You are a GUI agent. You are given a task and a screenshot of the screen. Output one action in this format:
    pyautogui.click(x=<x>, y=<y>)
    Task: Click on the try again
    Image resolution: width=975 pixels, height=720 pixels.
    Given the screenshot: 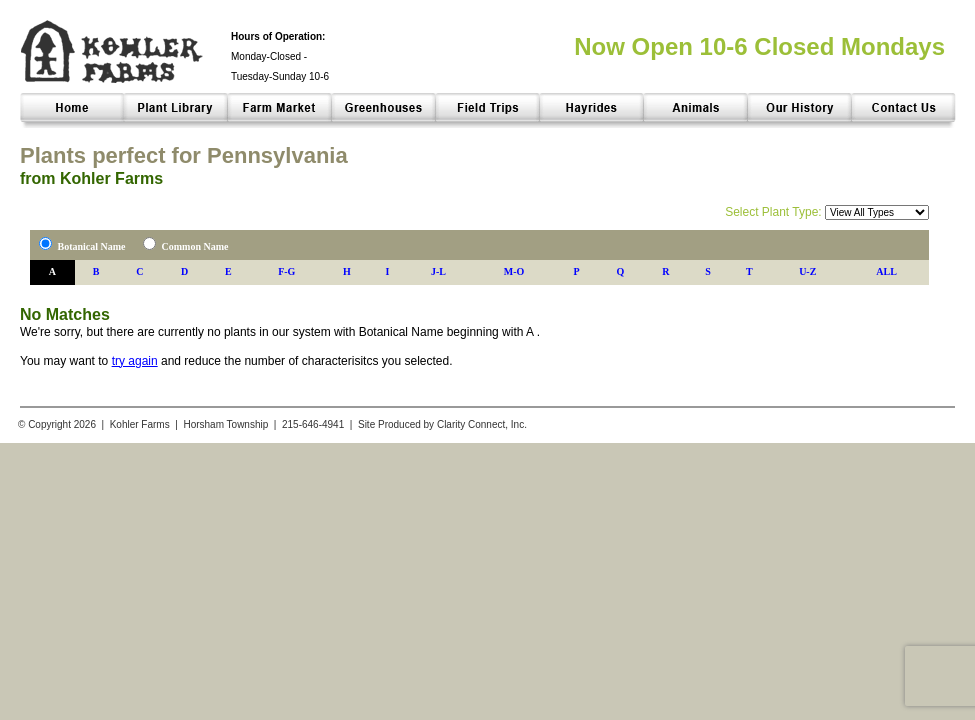 What is the action you would take?
    pyautogui.click(x=135, y=361)
    